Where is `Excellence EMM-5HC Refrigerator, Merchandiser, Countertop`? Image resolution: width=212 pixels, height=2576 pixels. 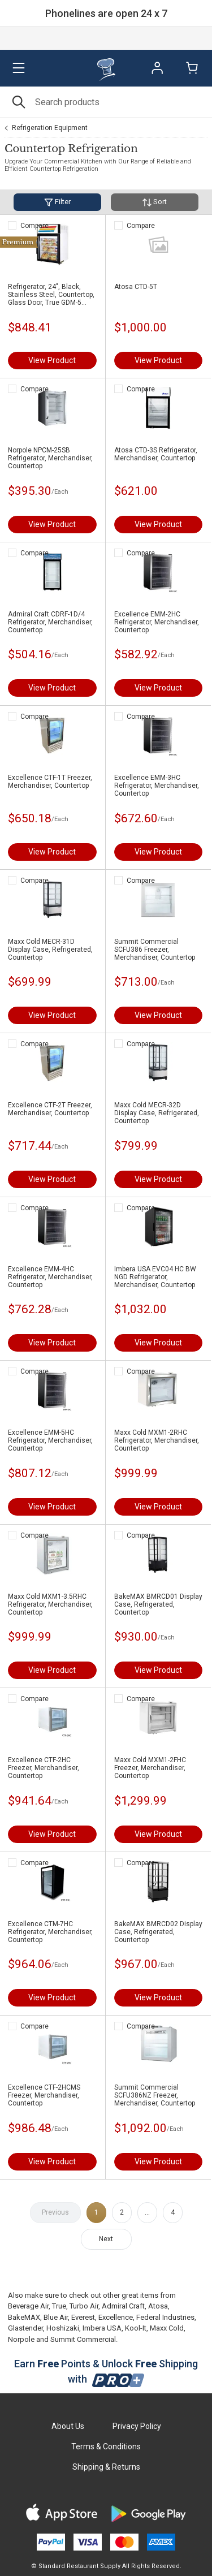
Excellence EMM-5HC Refrigerator, Merchandiser, Countertop is located at coordinates (50, 1440).